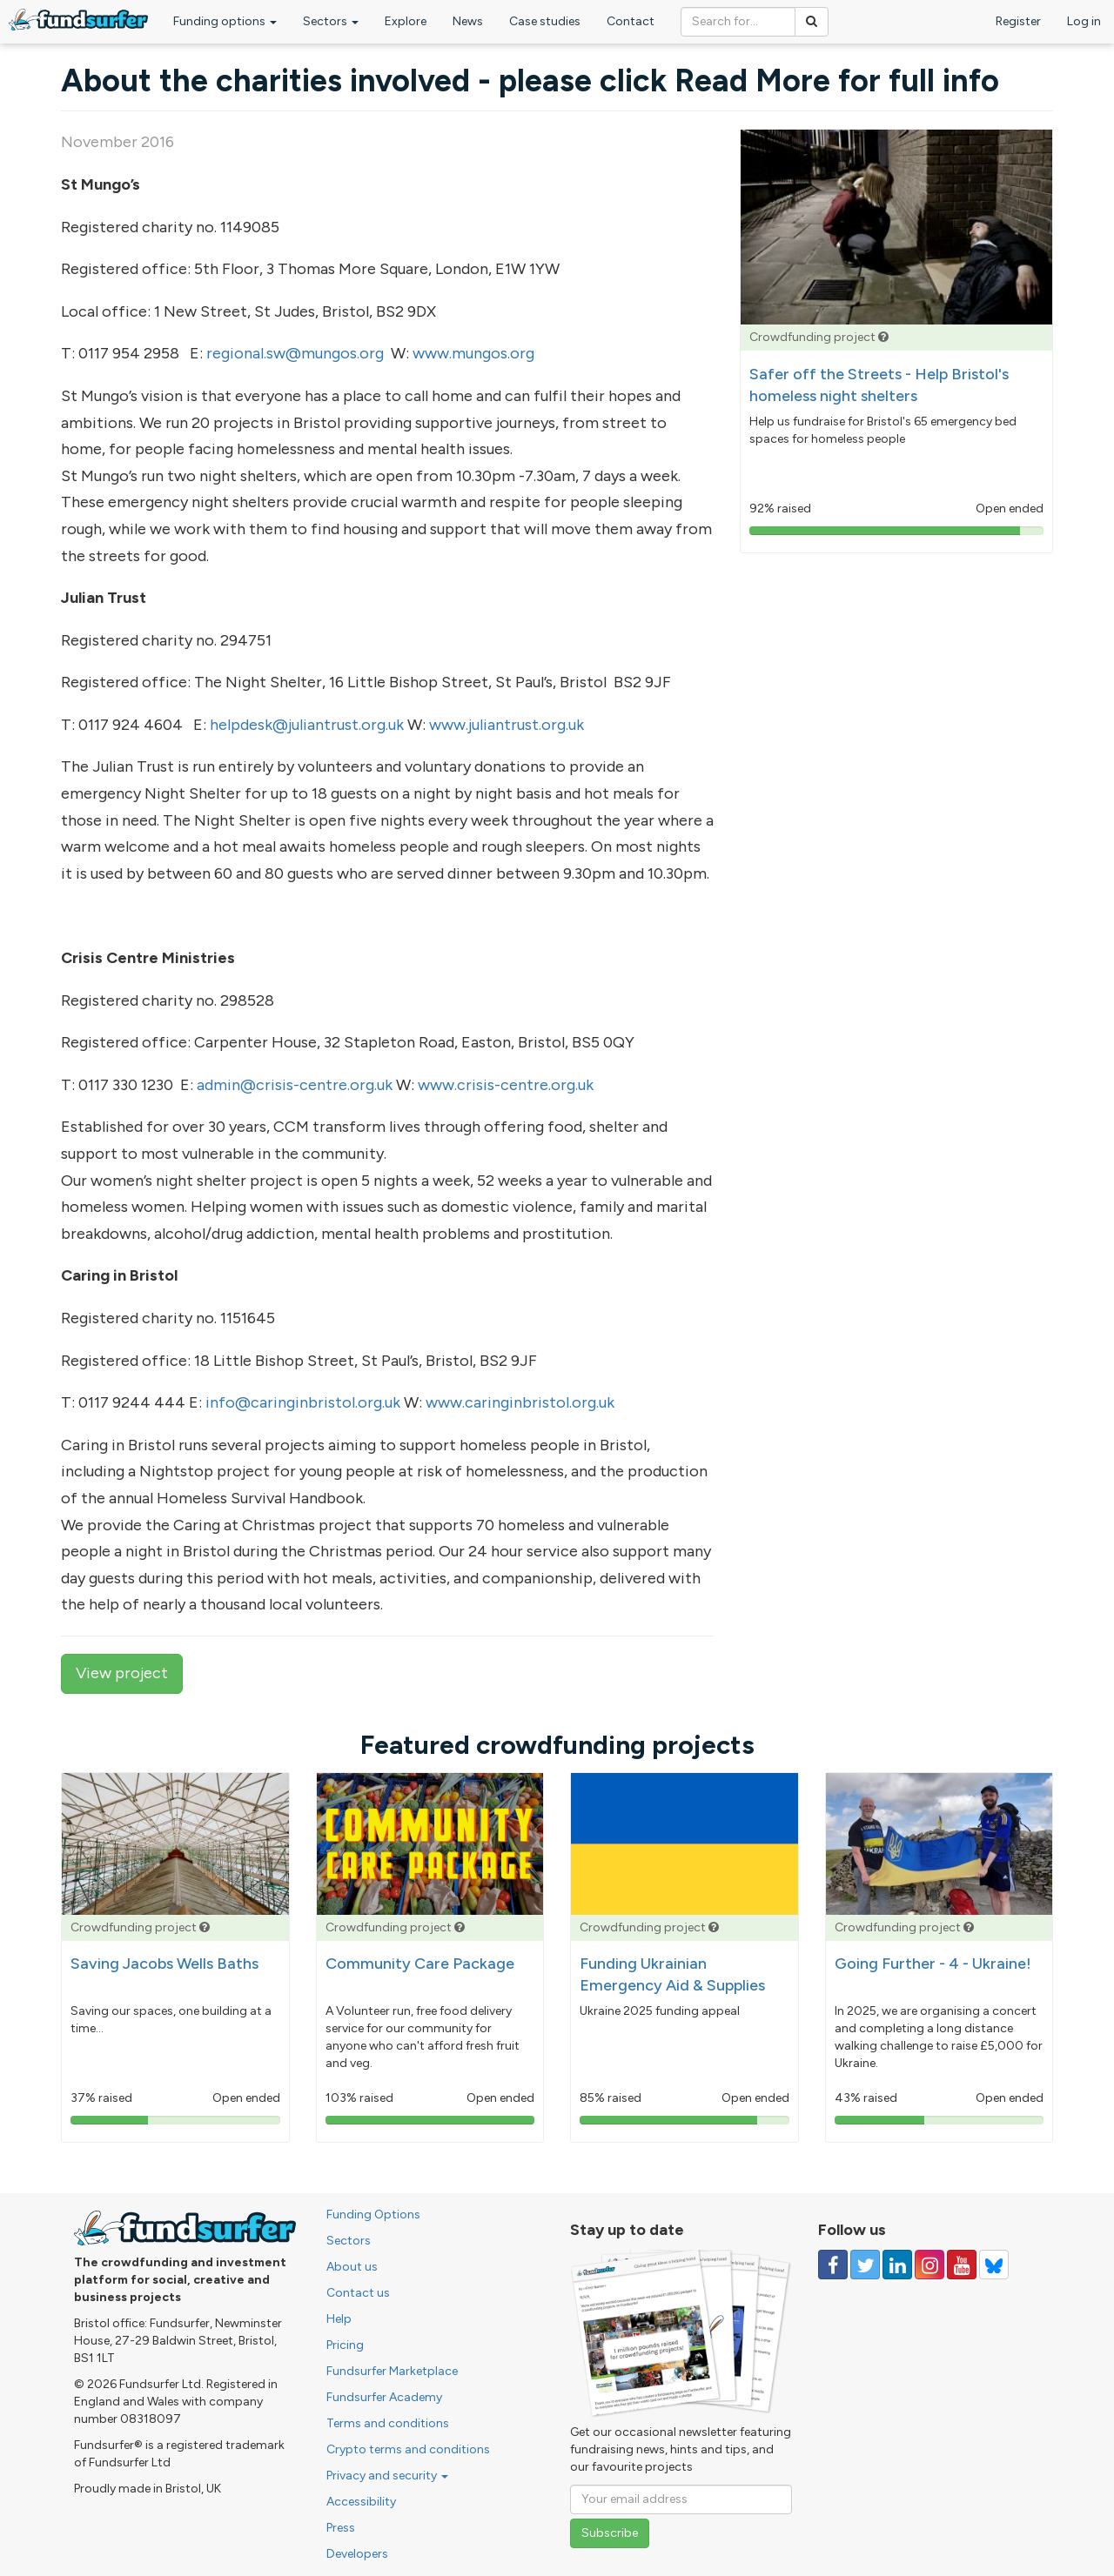 This screenshot has width=1114, height=2576. What do you see at coordinates (833, 2264) in the screenshot?
I see `[Follow us on Facebook]` at bounding box center [833, 2264].